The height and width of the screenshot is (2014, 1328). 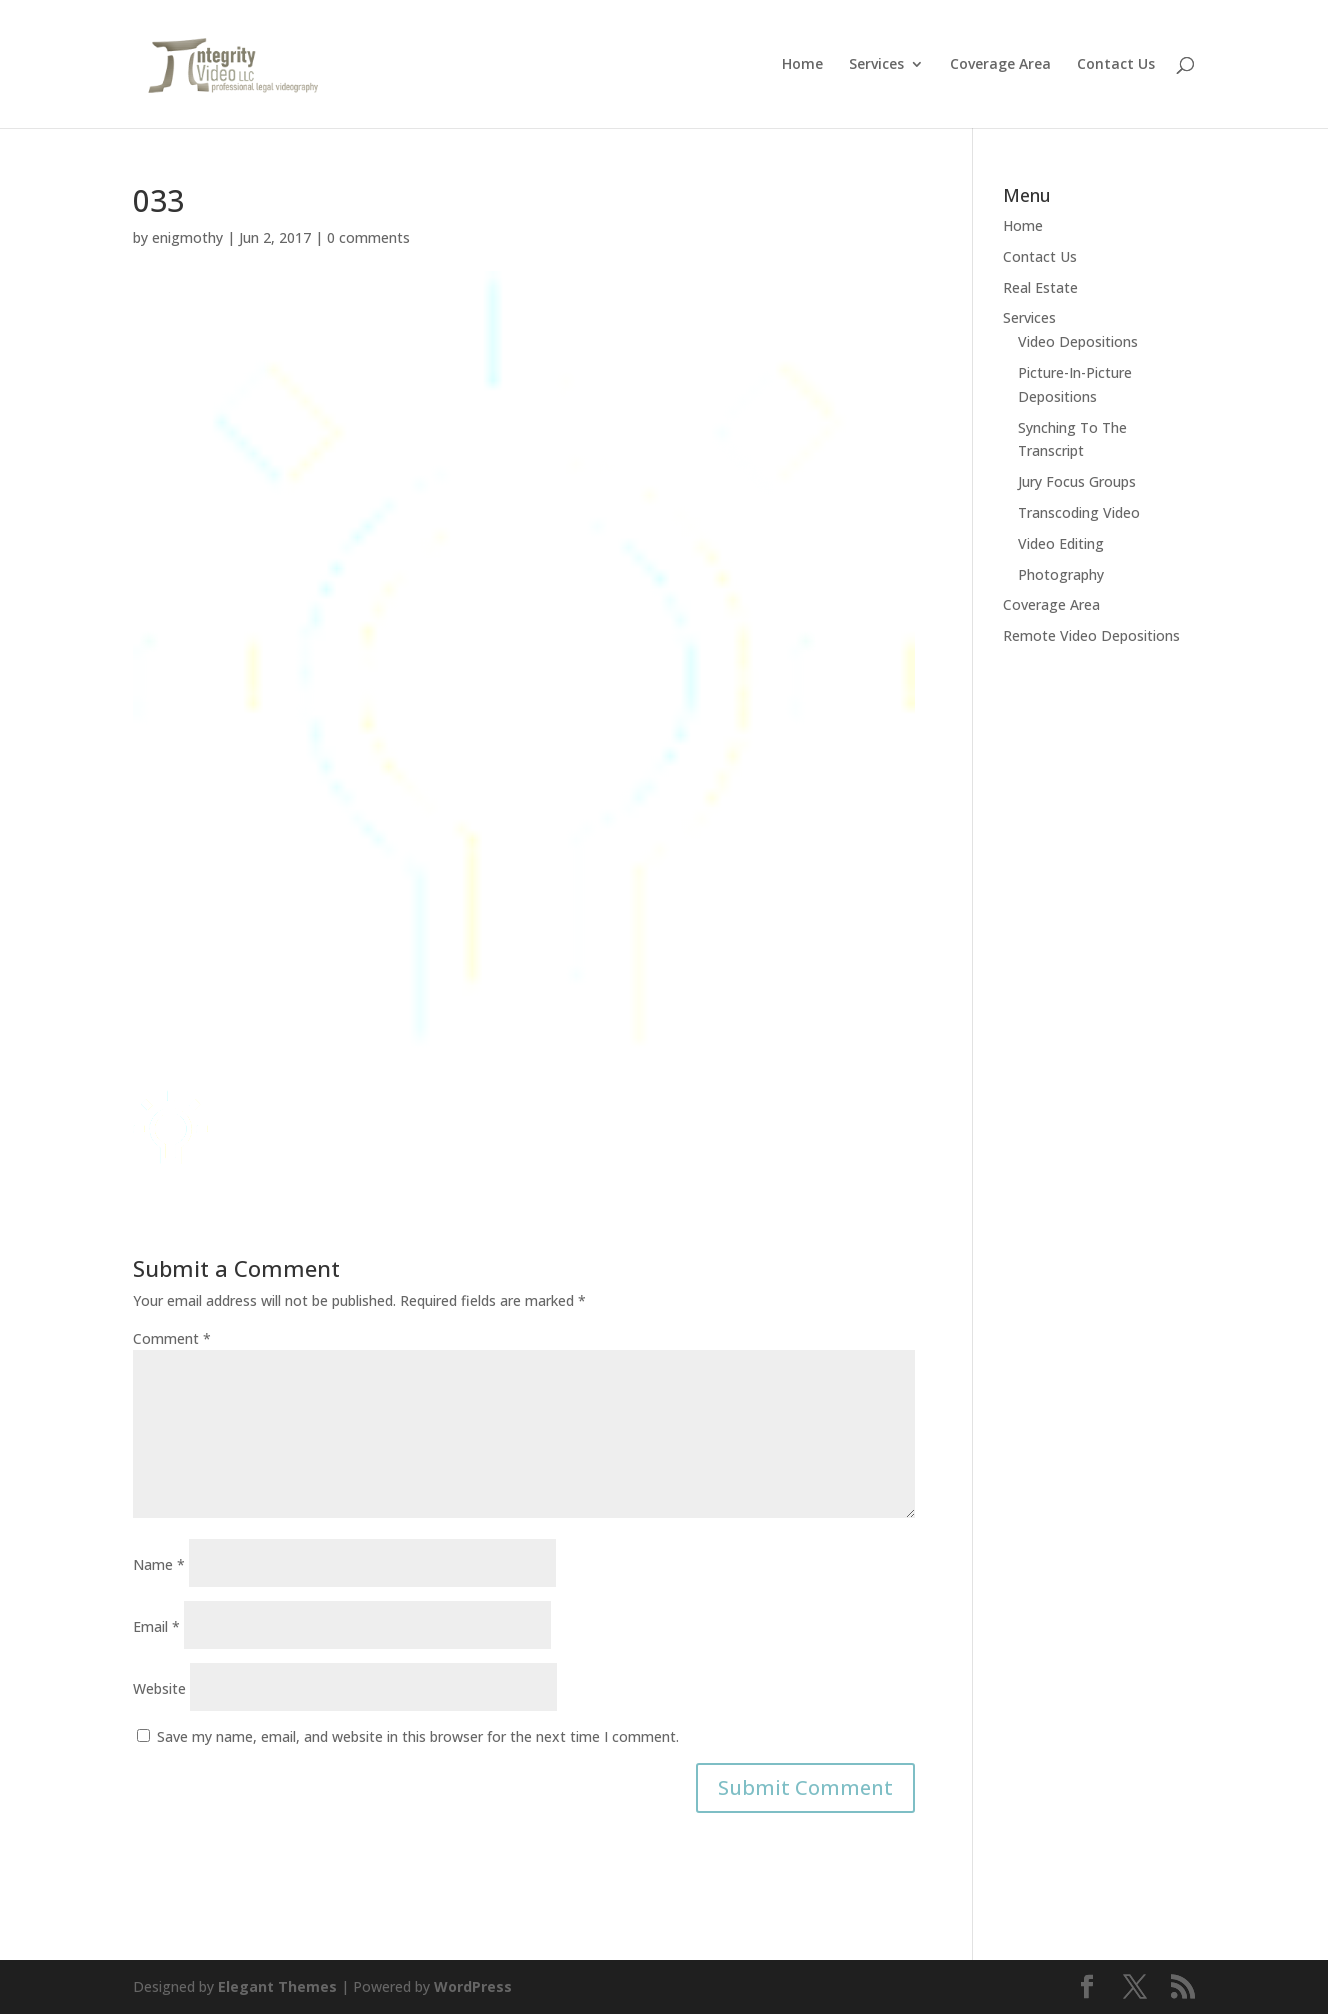 What do you see at coordinates (876, 65) in the screenshot?
I see `Services` at bounding box center [876, 65].